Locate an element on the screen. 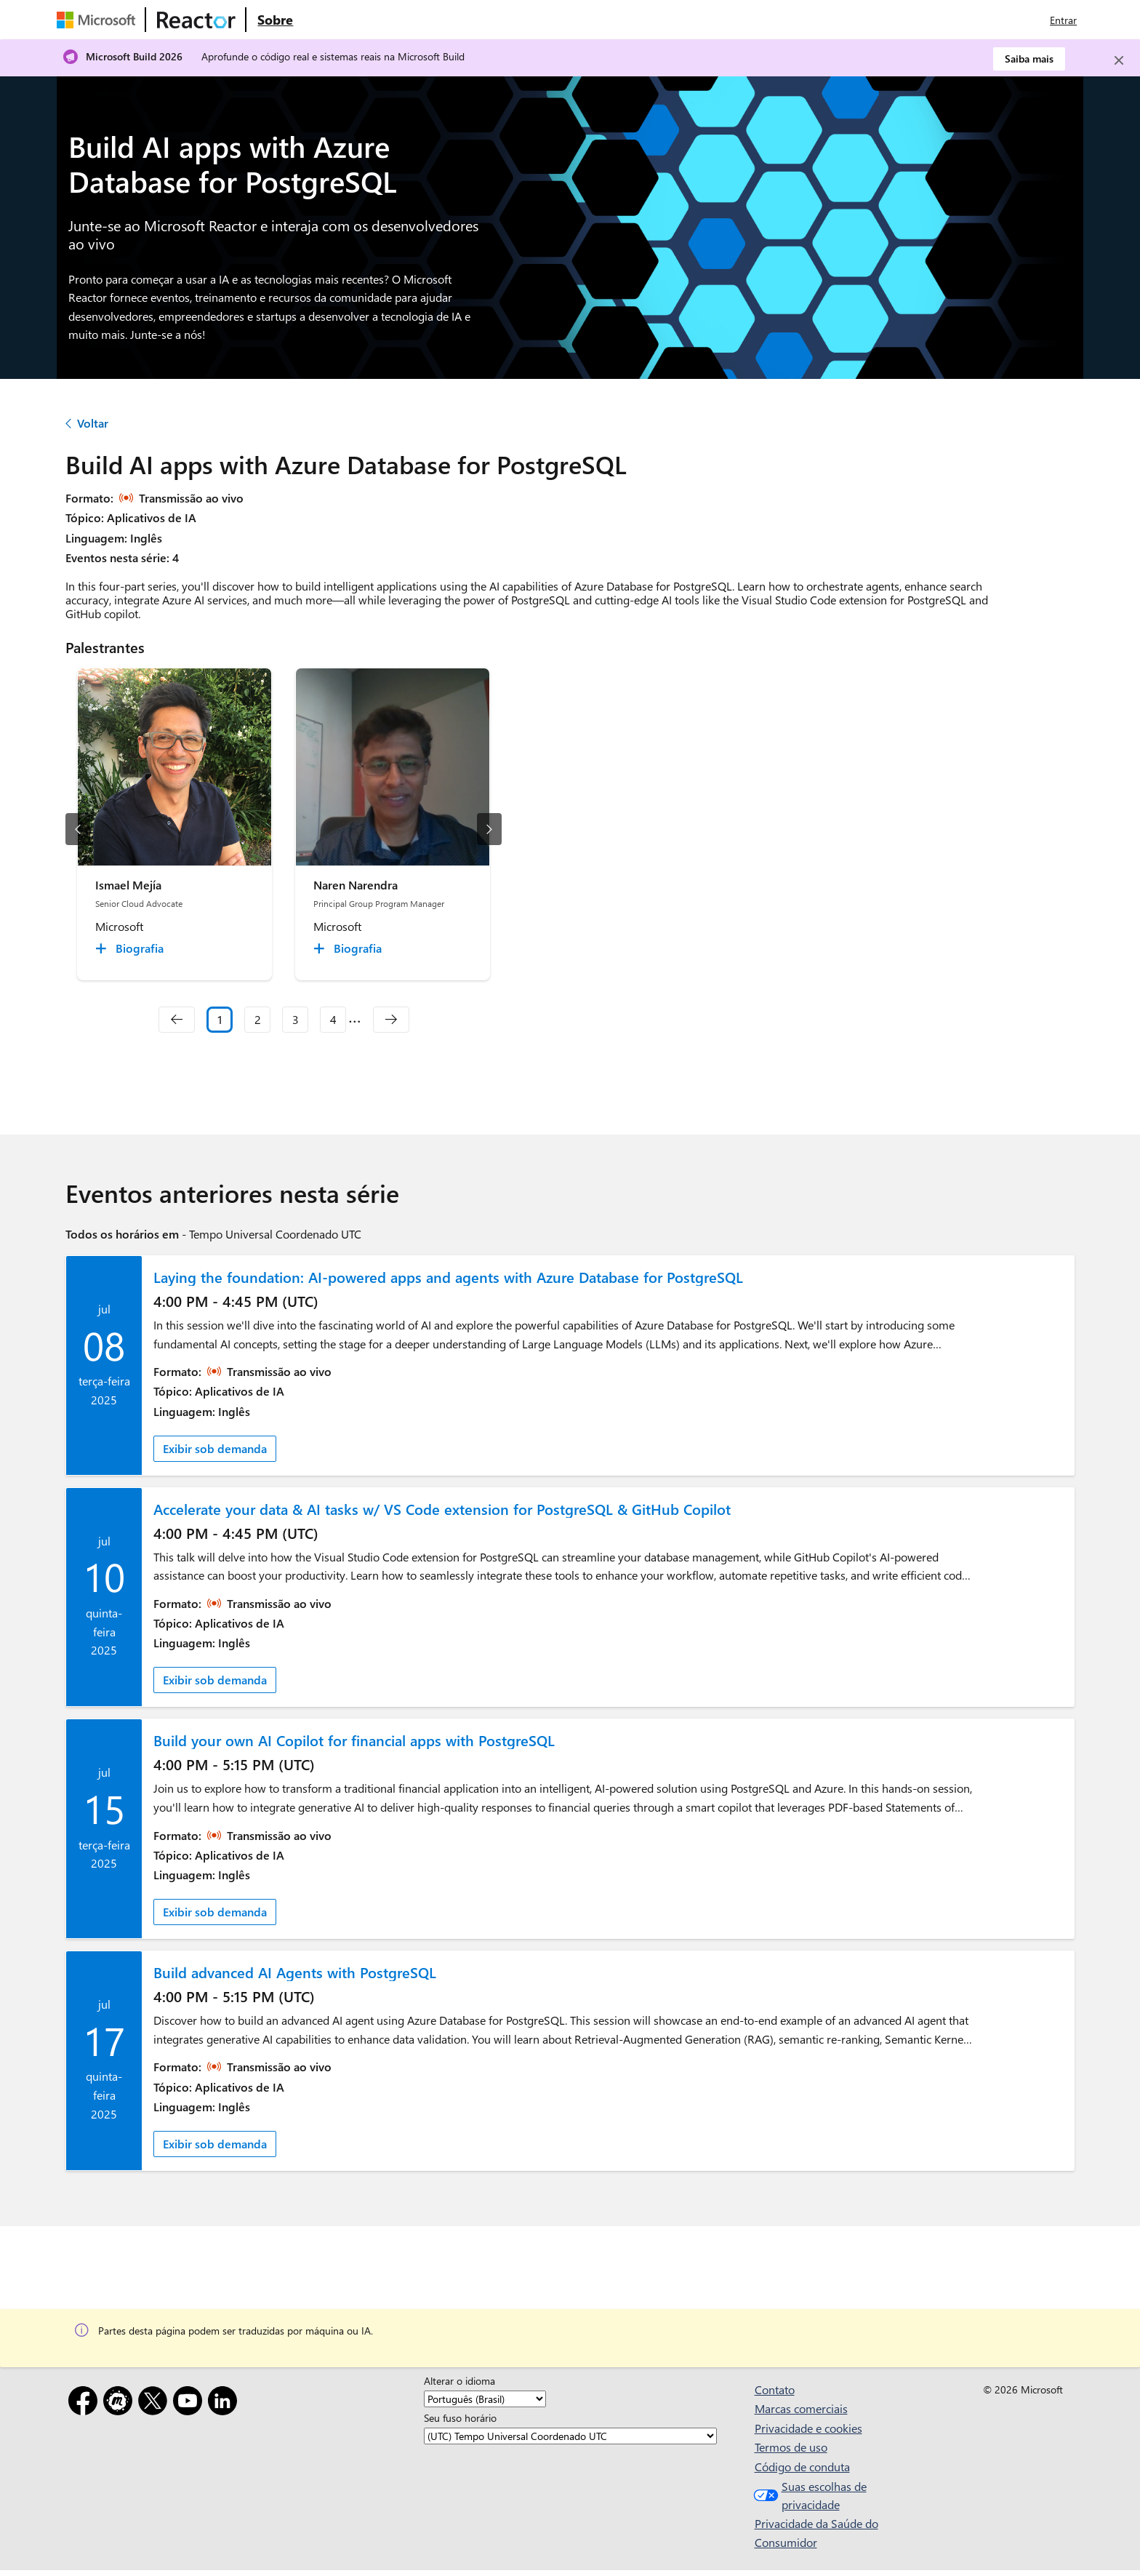 This screenshot has height=2576, width=1140. Marcas comerciais is located at coordinates (801, 2408).